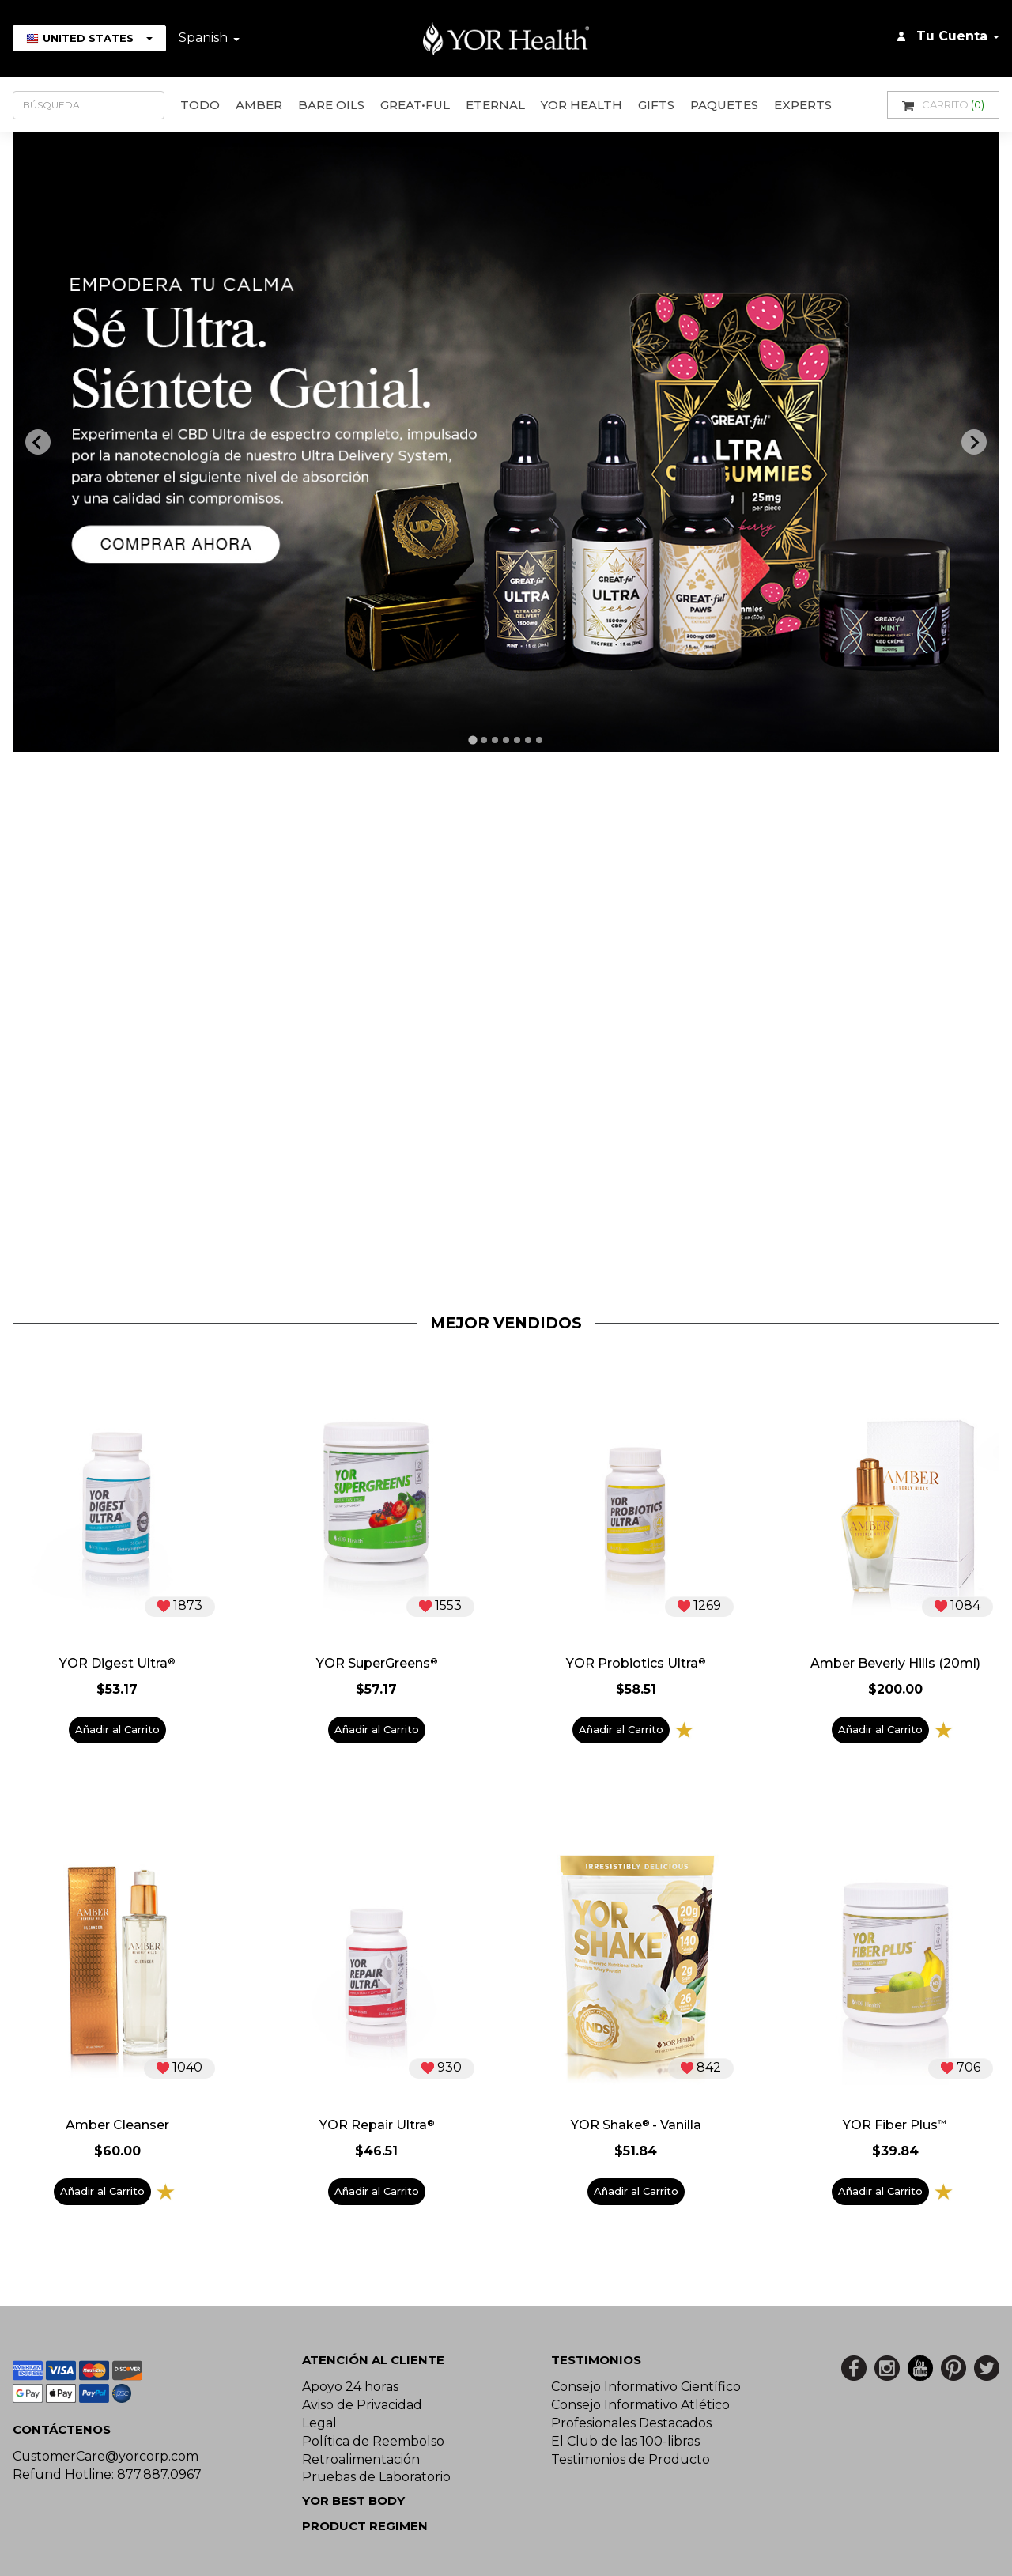 This screenshot has height=2576, width=1012. What do you see at coordinates (200, 104) in the screenshot?
I see `Todo` at bounding box center [200, 104].